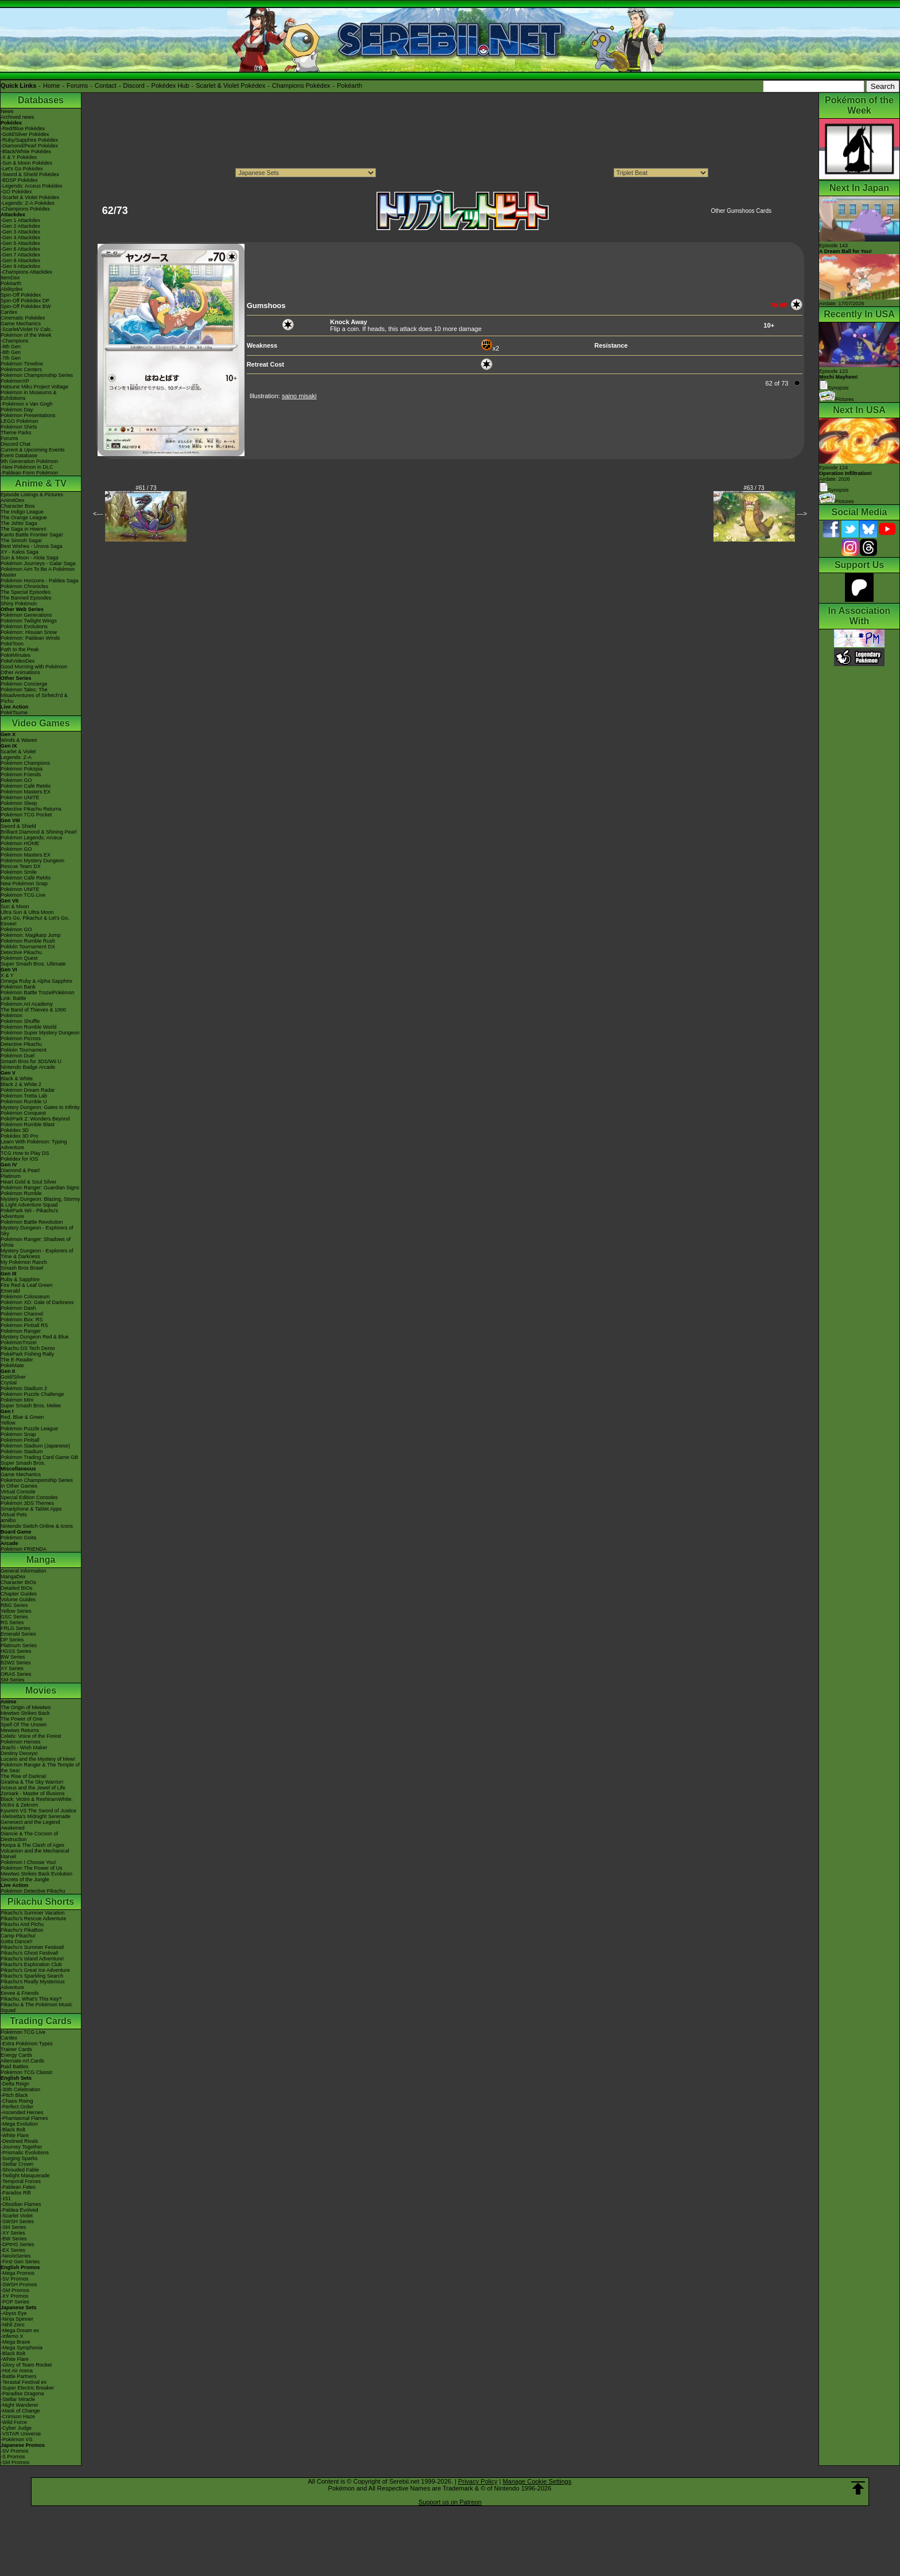 The height and width of the screenshot is (2576, 900). What do you see at coordinates (17, 2273) in the screenshot?
I see `-Mega Promos` at bounding box center [17, 2273].